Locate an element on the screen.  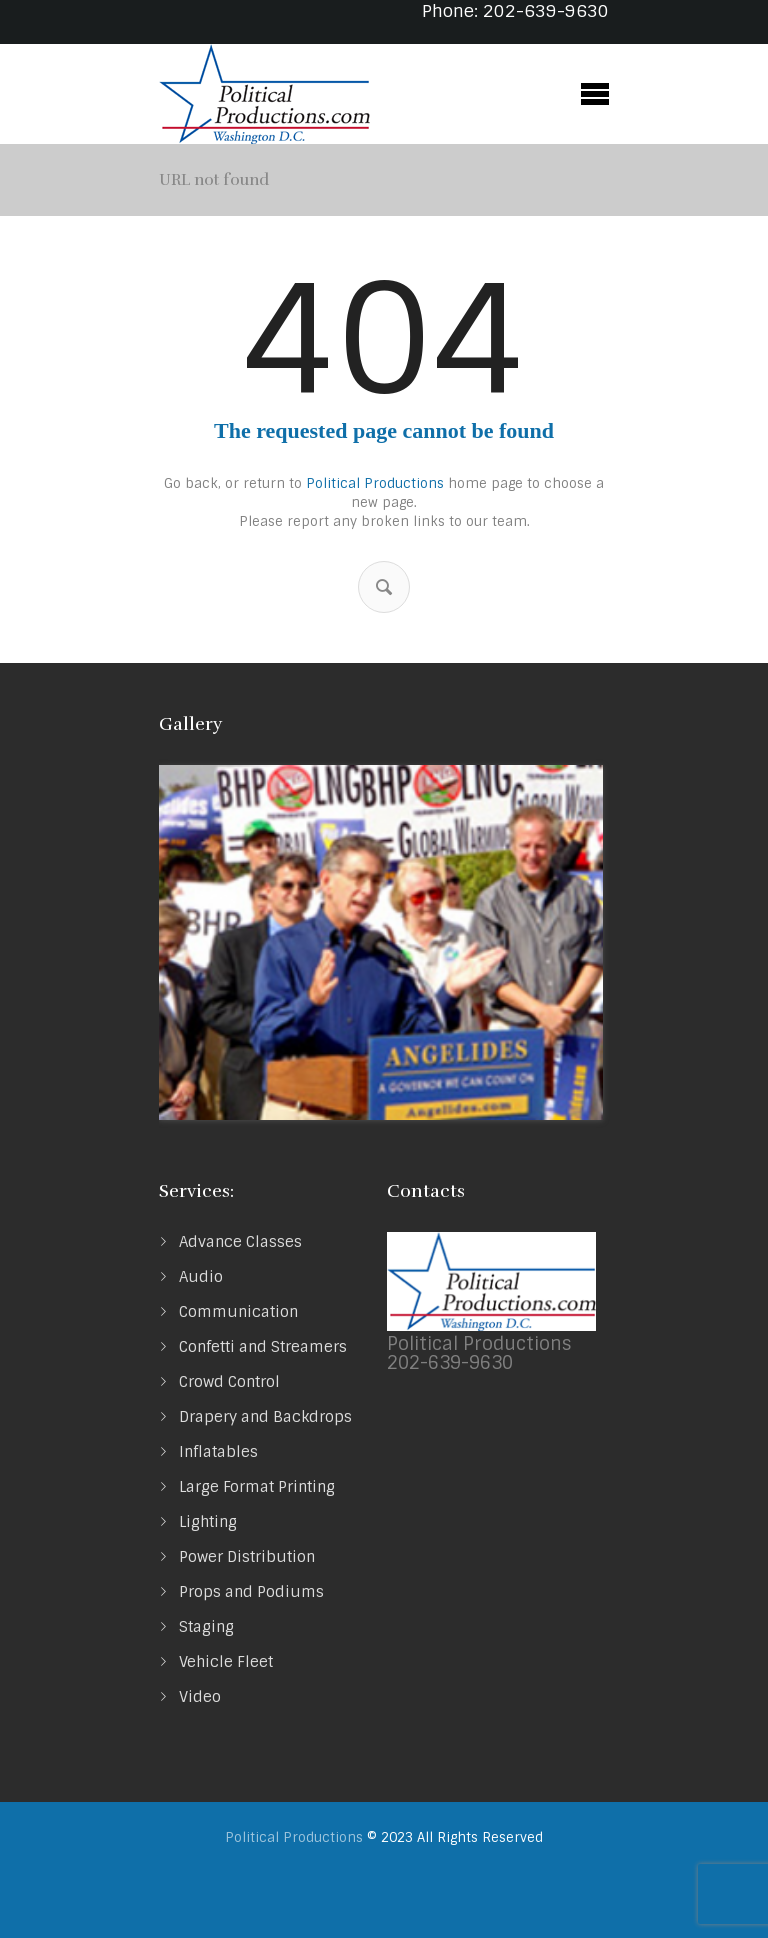
Communication is located at coordinates (238, 1312).